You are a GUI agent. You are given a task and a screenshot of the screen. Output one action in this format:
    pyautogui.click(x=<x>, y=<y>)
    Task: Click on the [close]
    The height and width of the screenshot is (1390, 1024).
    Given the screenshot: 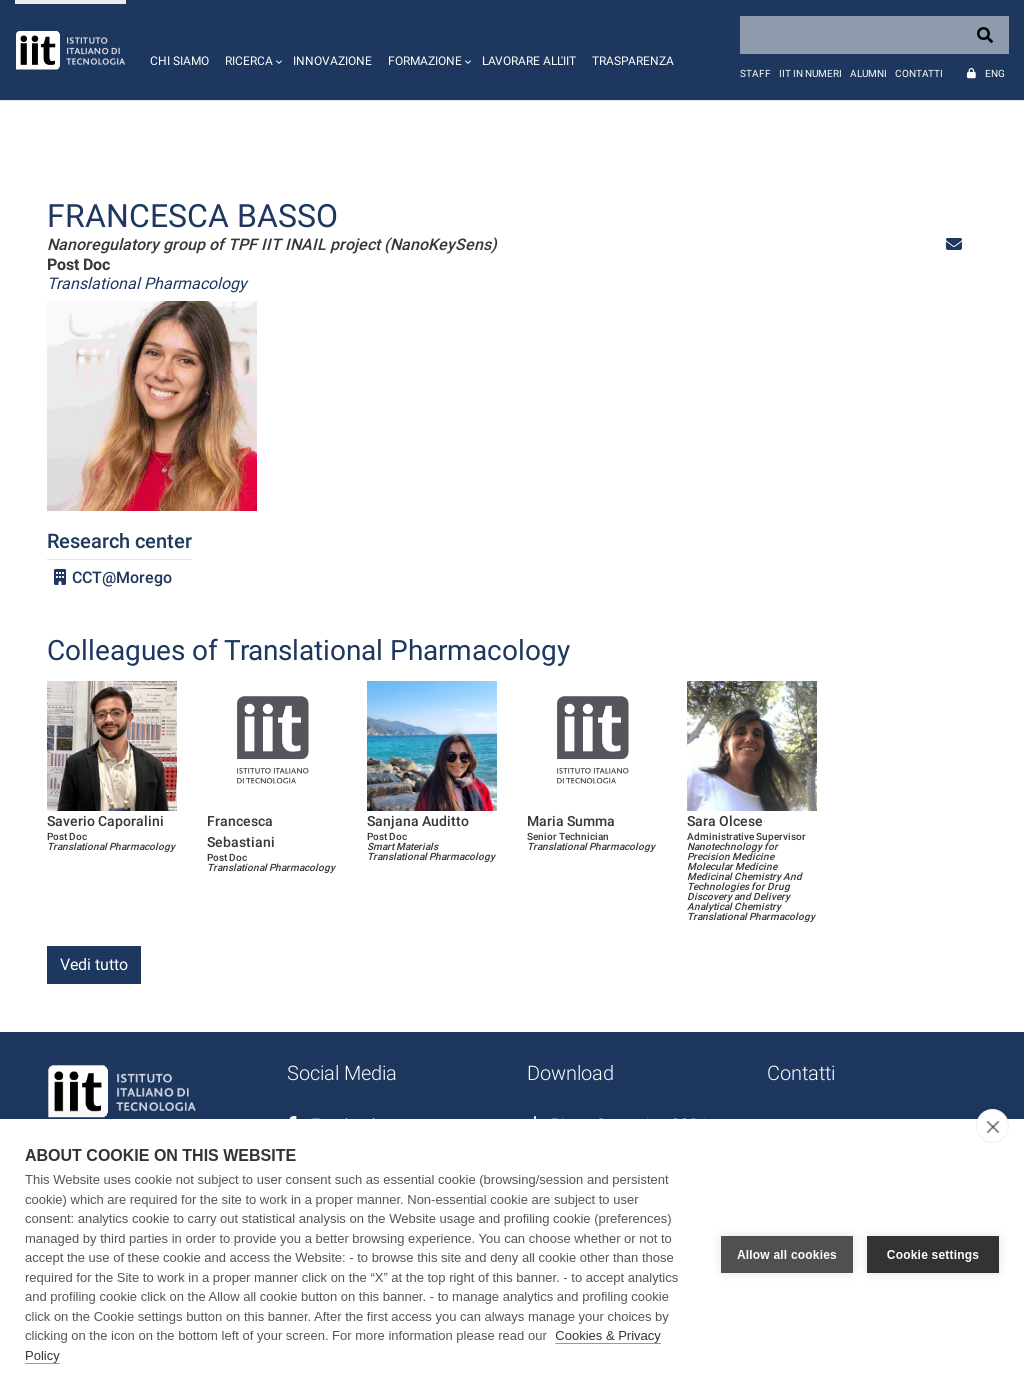 What is the action you would take?
    pyautogui.click(x=992, y=1126)
    